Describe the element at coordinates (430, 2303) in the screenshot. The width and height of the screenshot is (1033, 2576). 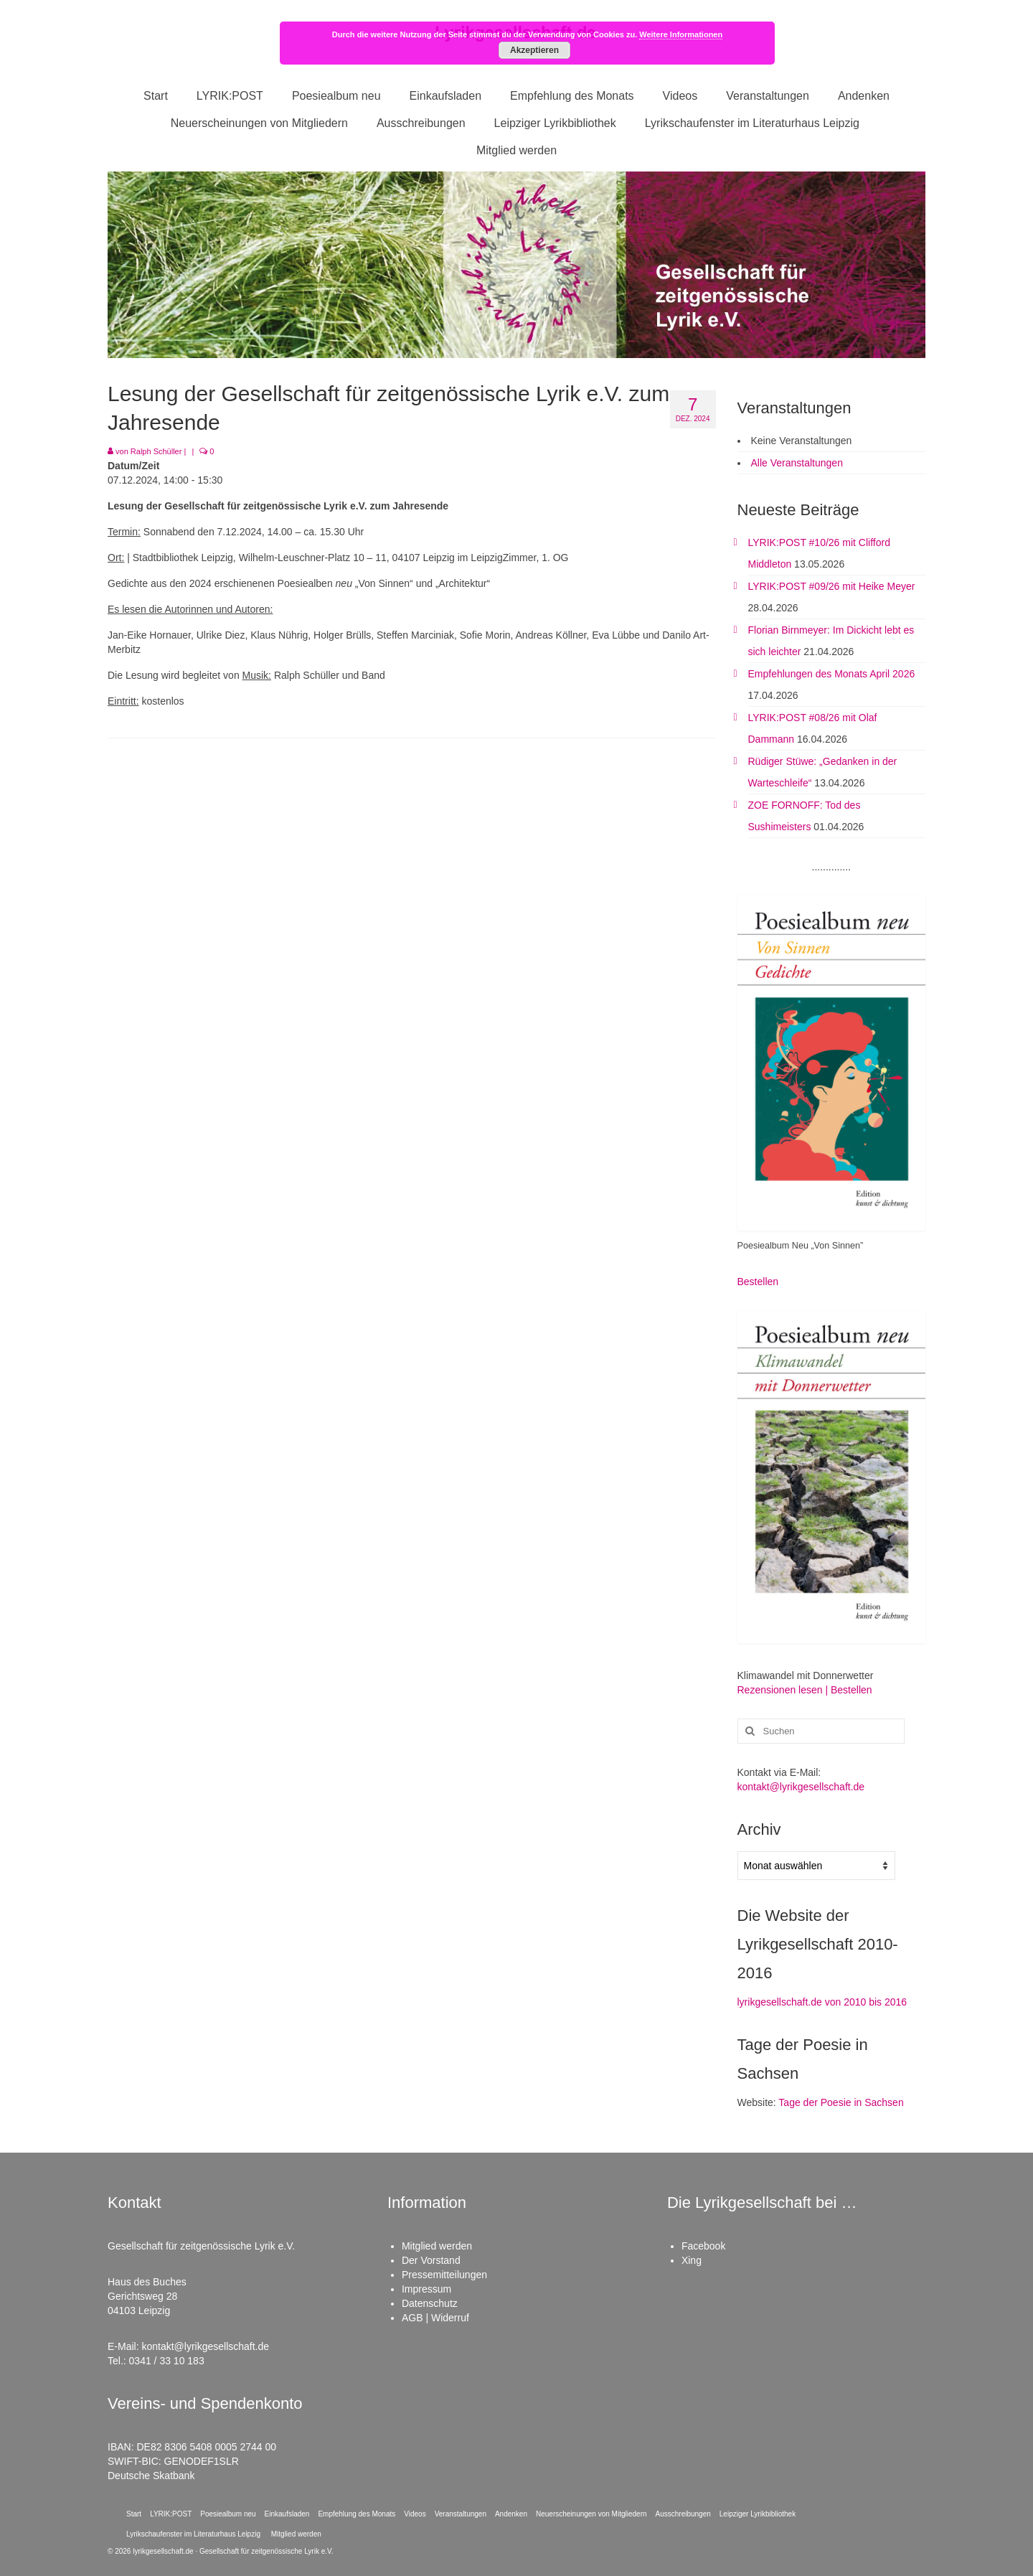
I see `Datenschutz` at that location.